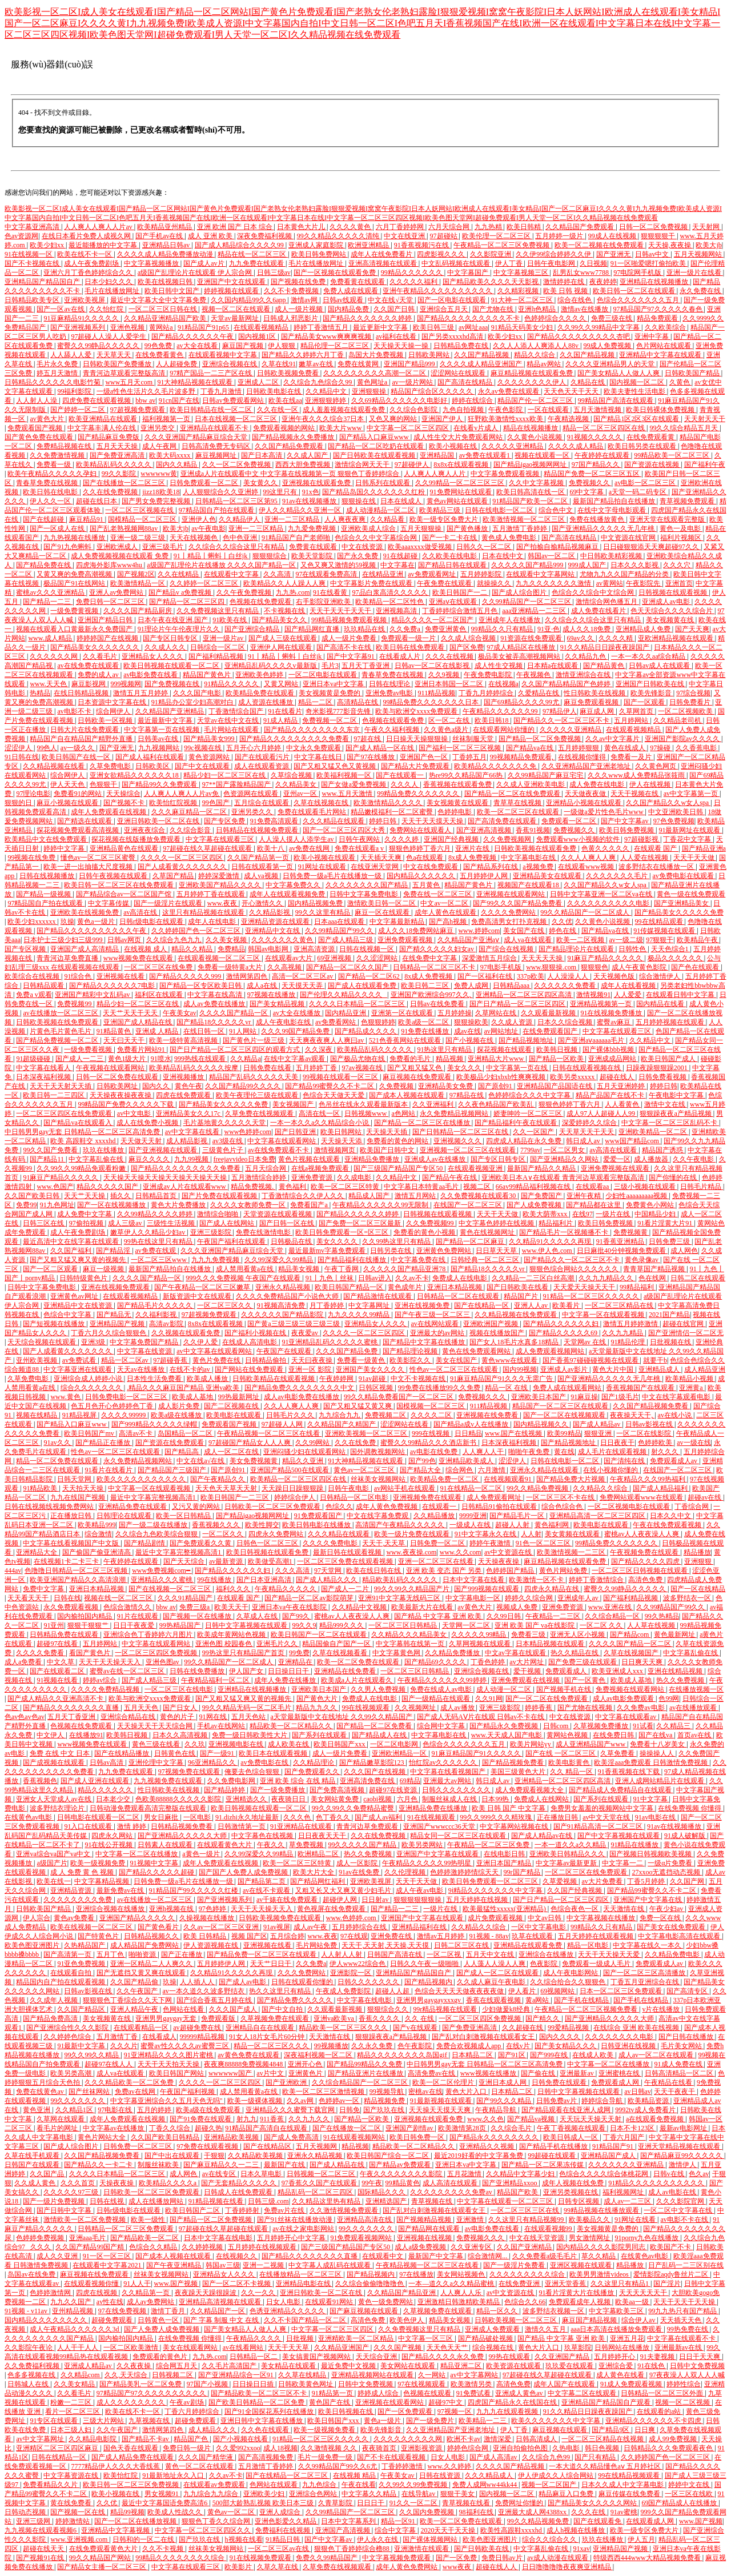  Describe the element at coordinates (279, 1260) in the screenshot. I see `久久99深爱久久99精品` at that location.